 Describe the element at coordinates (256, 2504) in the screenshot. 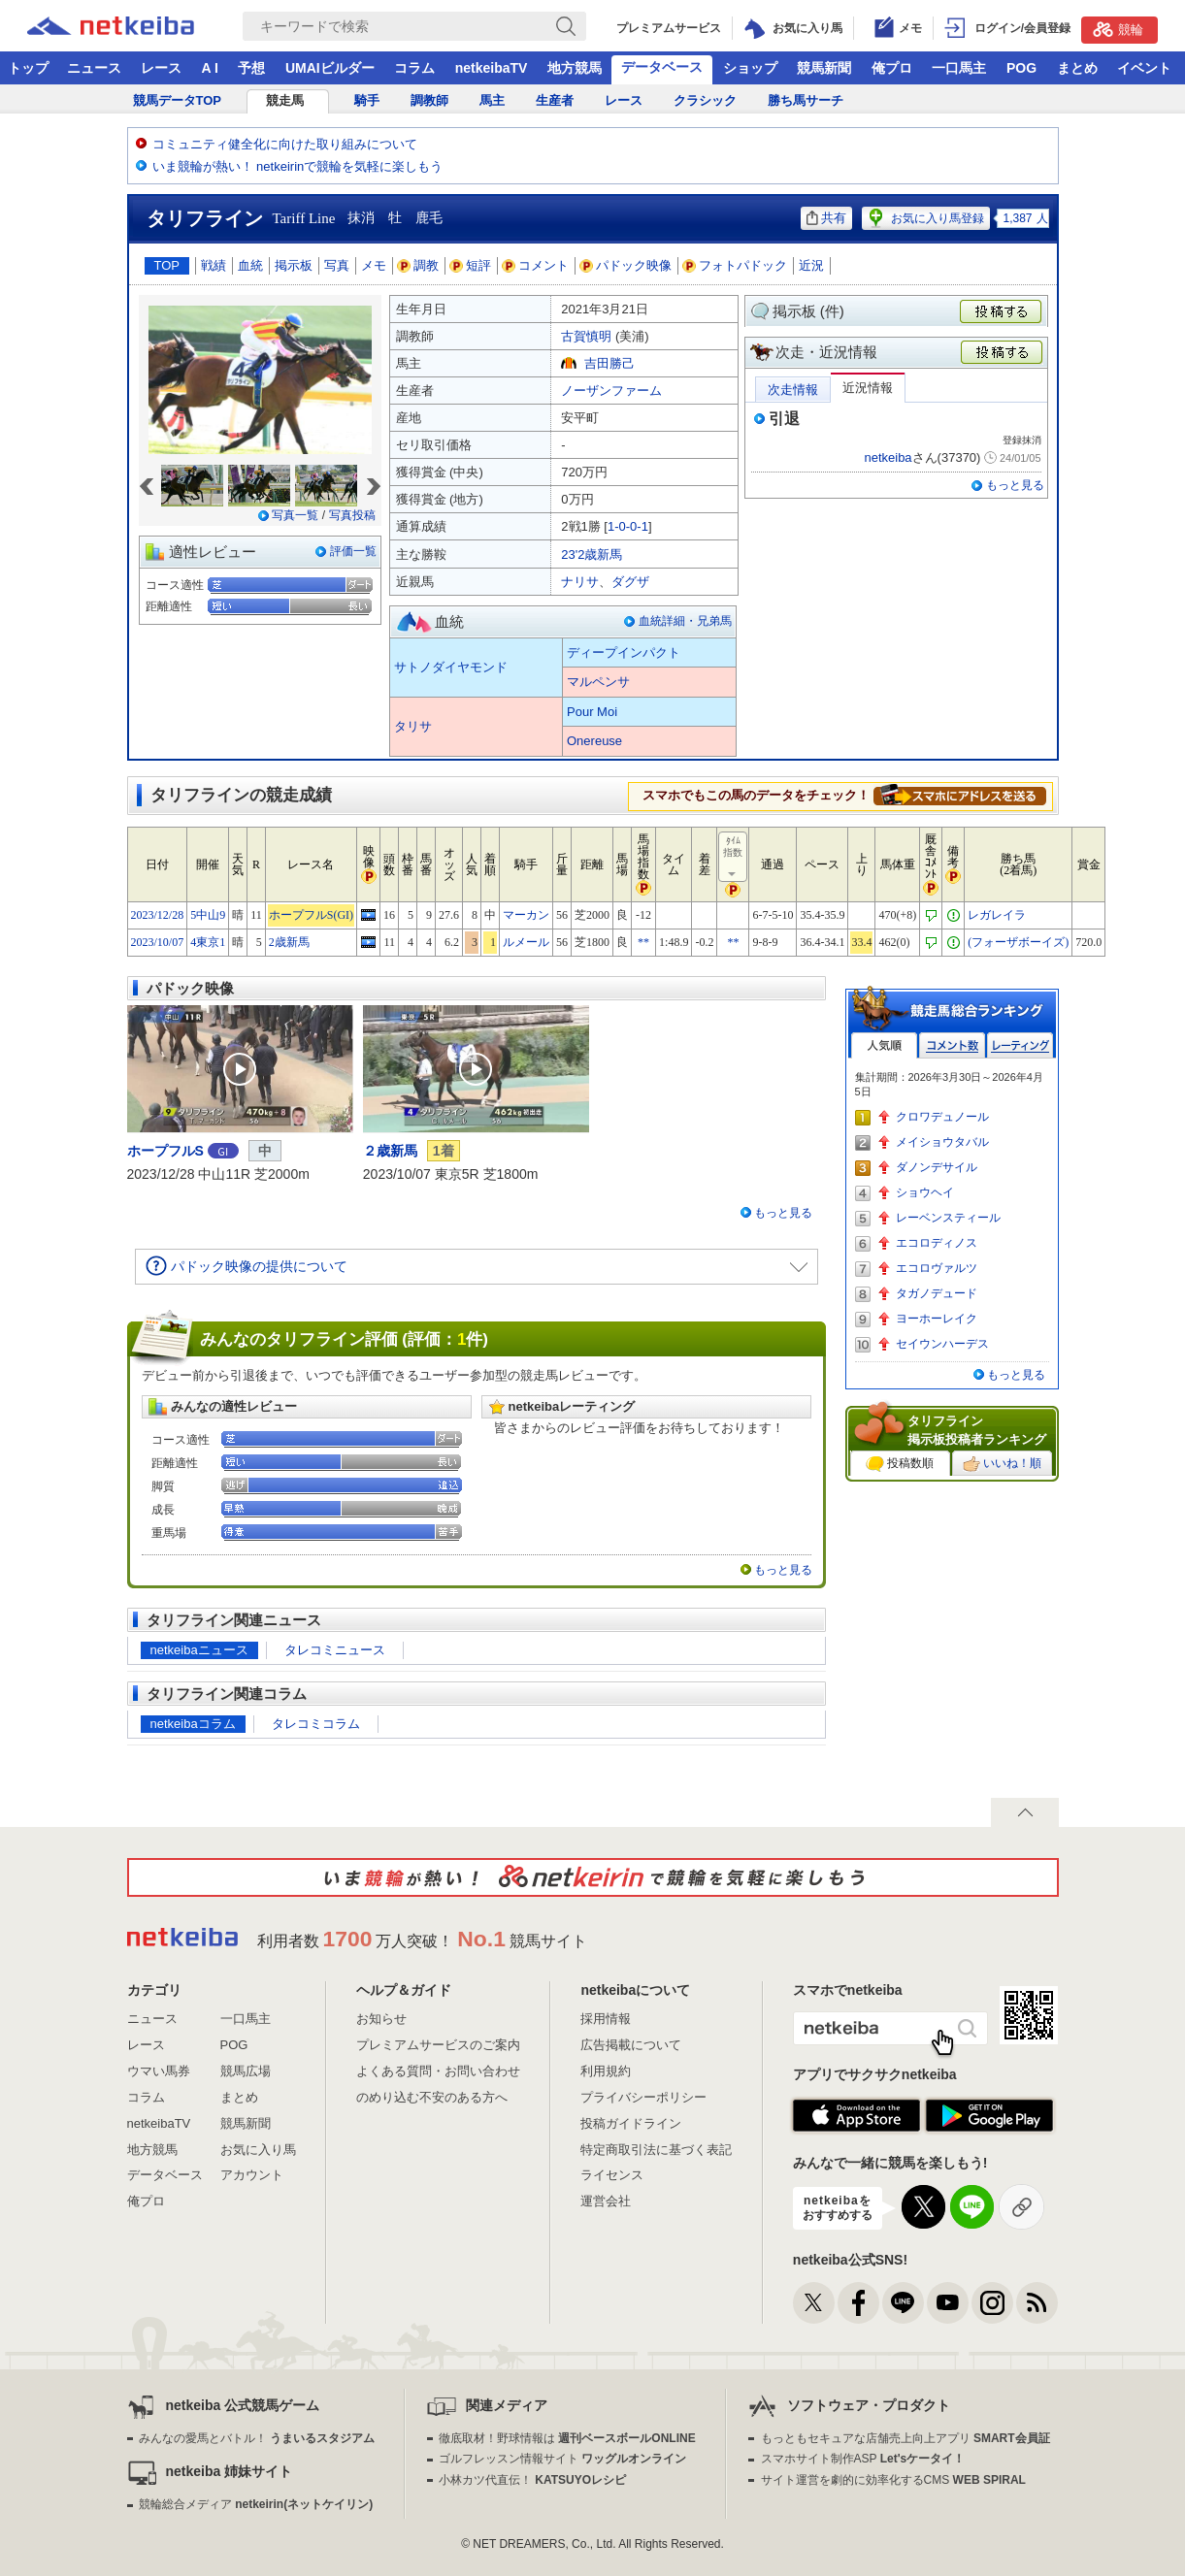

I see `競輪総合メディア` at that location.